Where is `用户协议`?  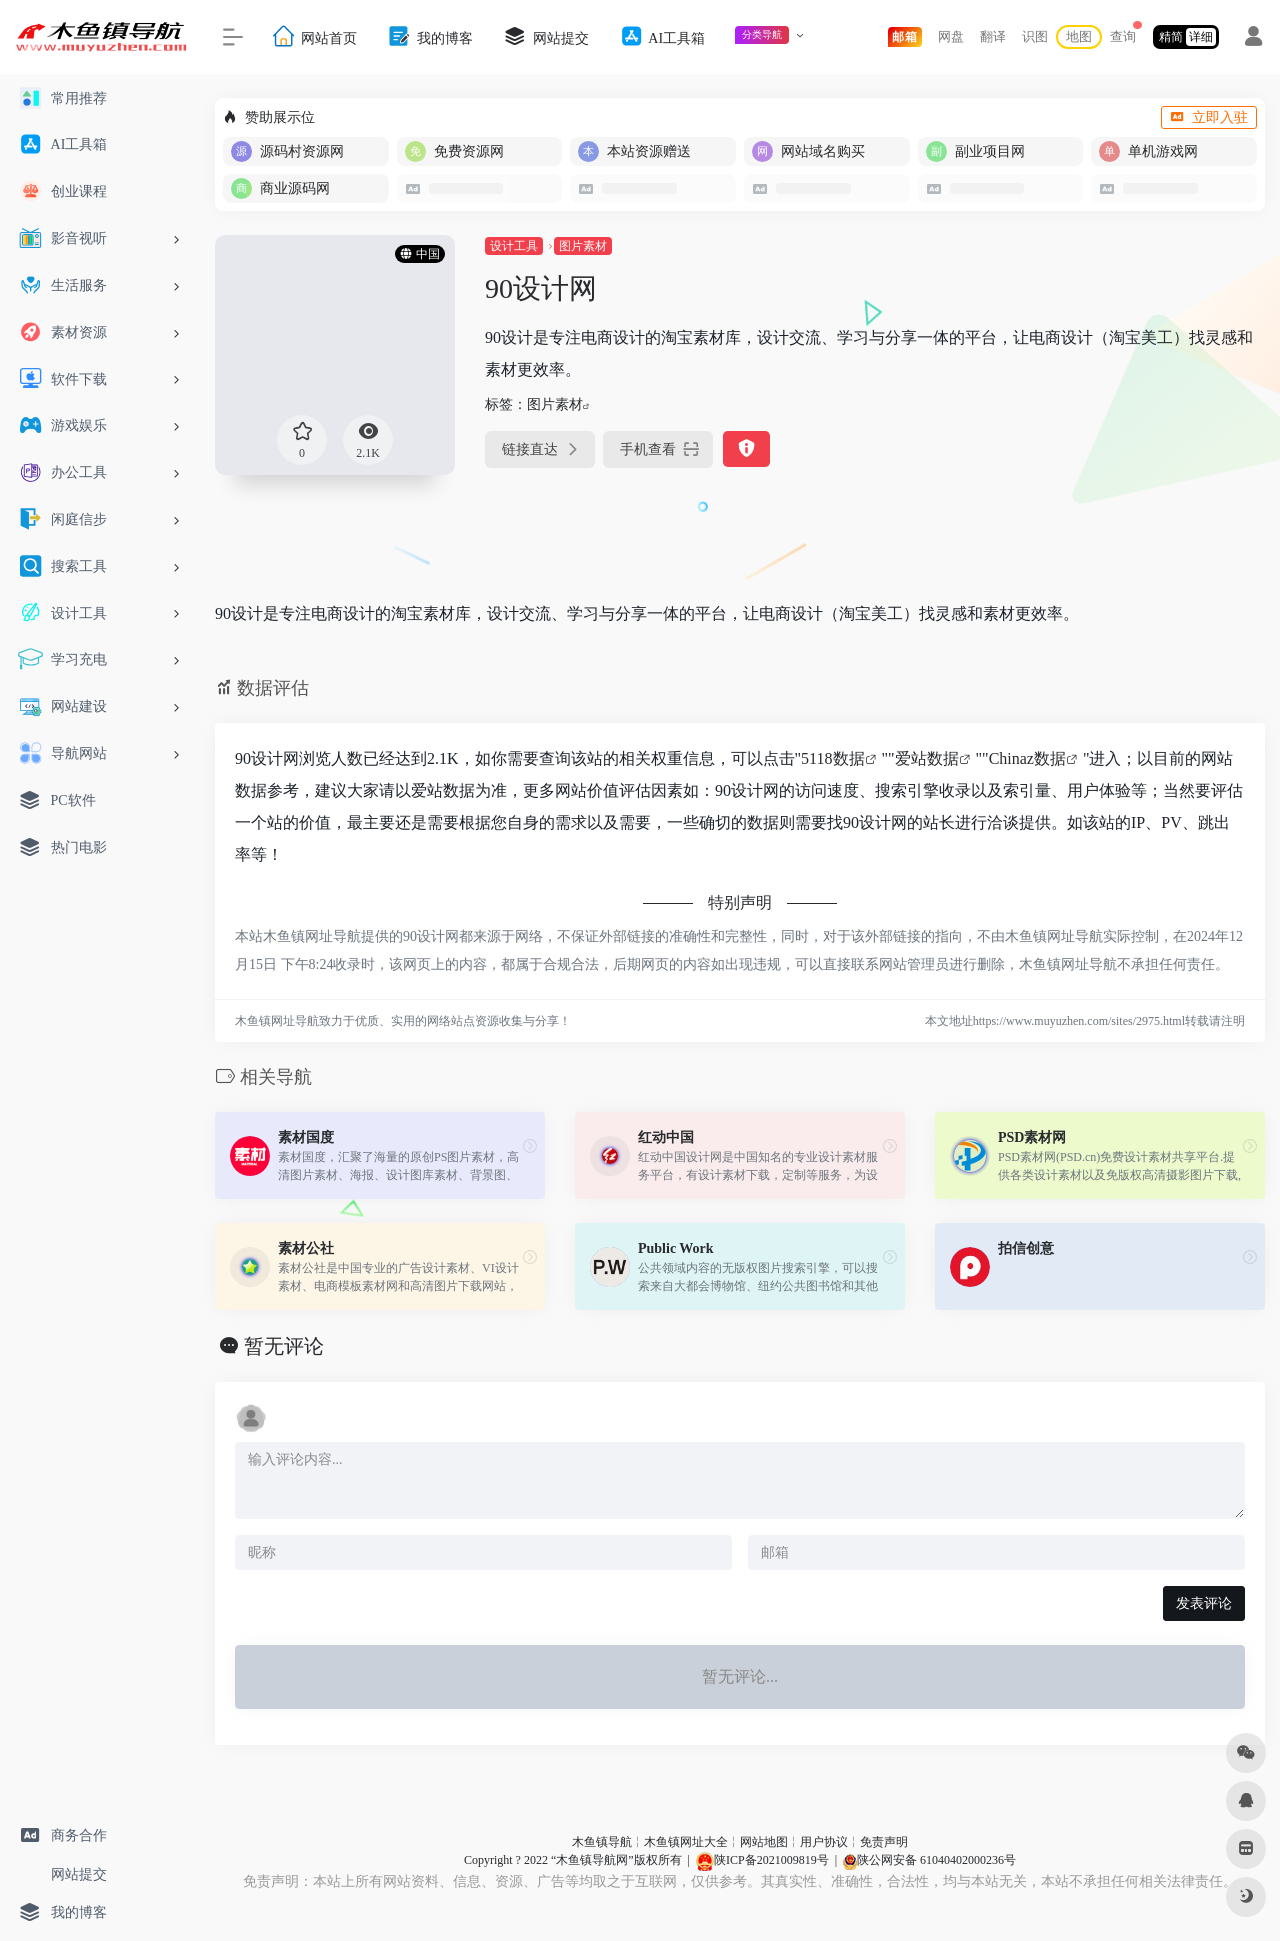
用户协议 is located at coordinates (824, 1842).